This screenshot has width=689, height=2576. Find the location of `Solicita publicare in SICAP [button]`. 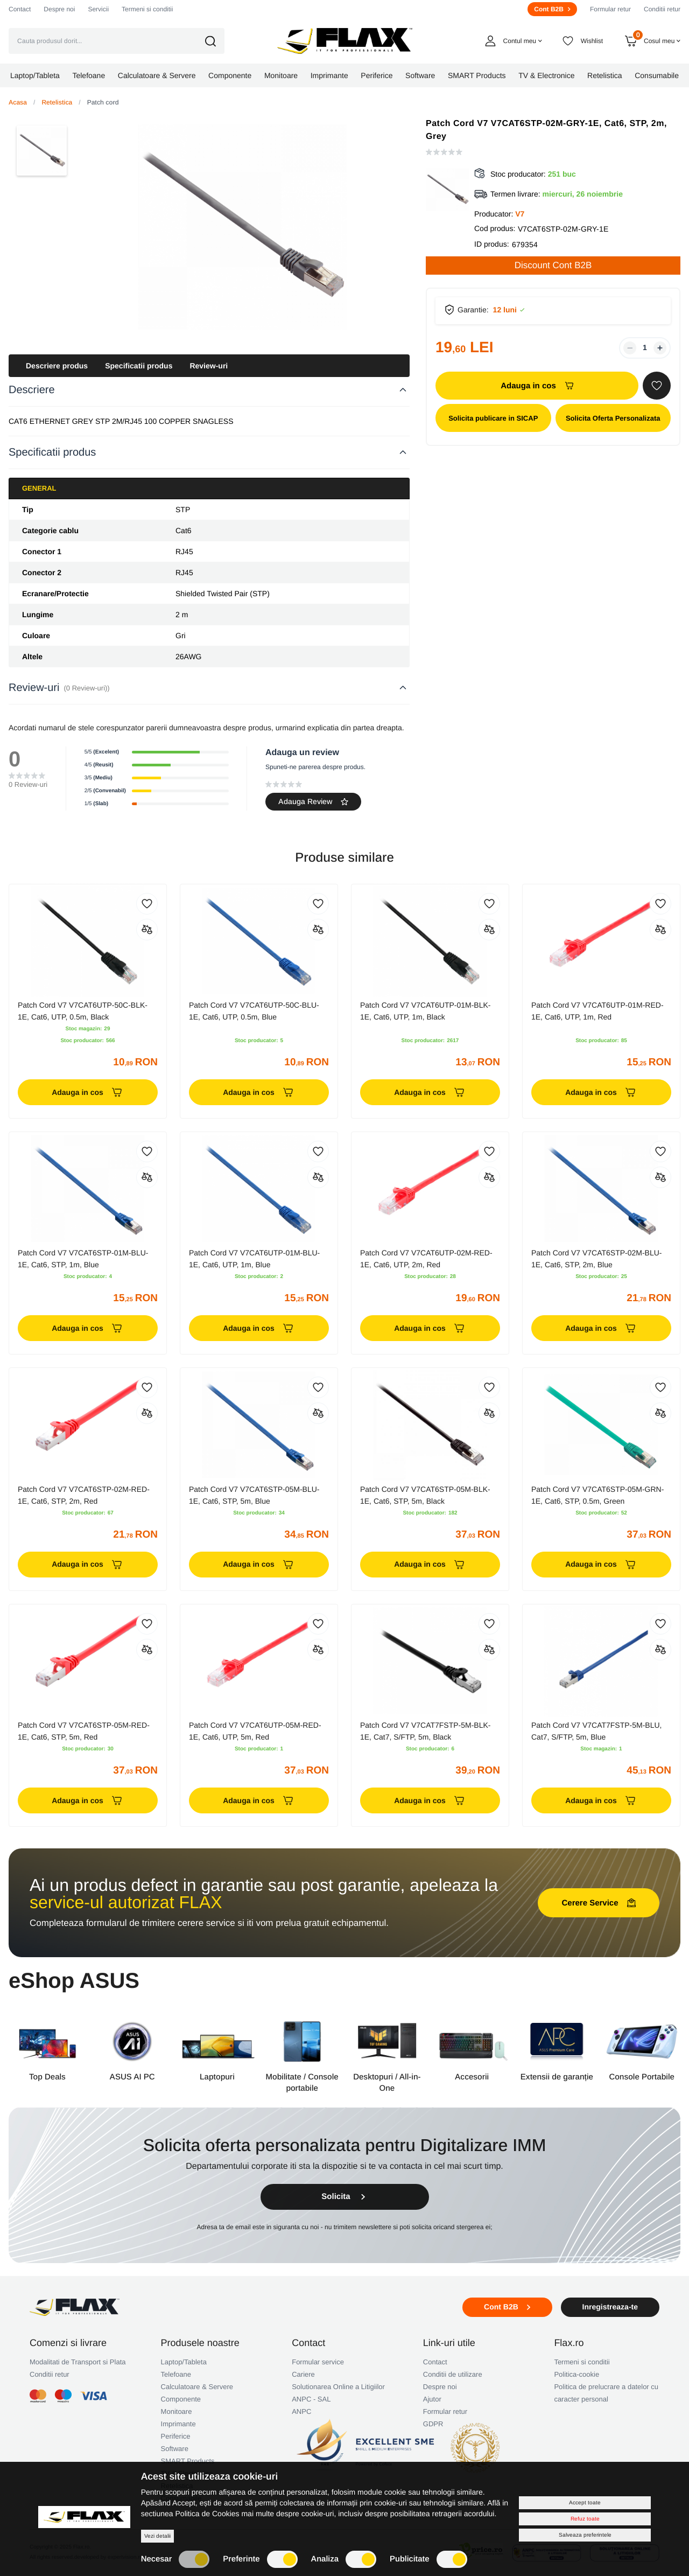

Solicita publicare in SICAP [button] is located at coordinates (493, 418).